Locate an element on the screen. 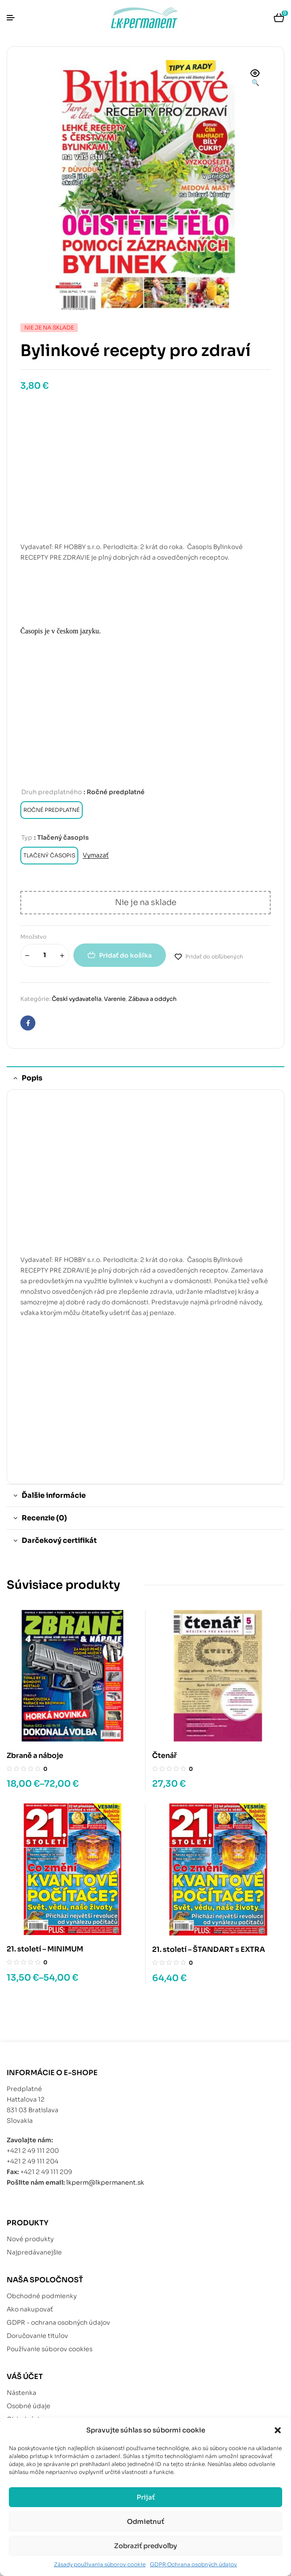  Druh predplatného is located at coordinates (51, 792).